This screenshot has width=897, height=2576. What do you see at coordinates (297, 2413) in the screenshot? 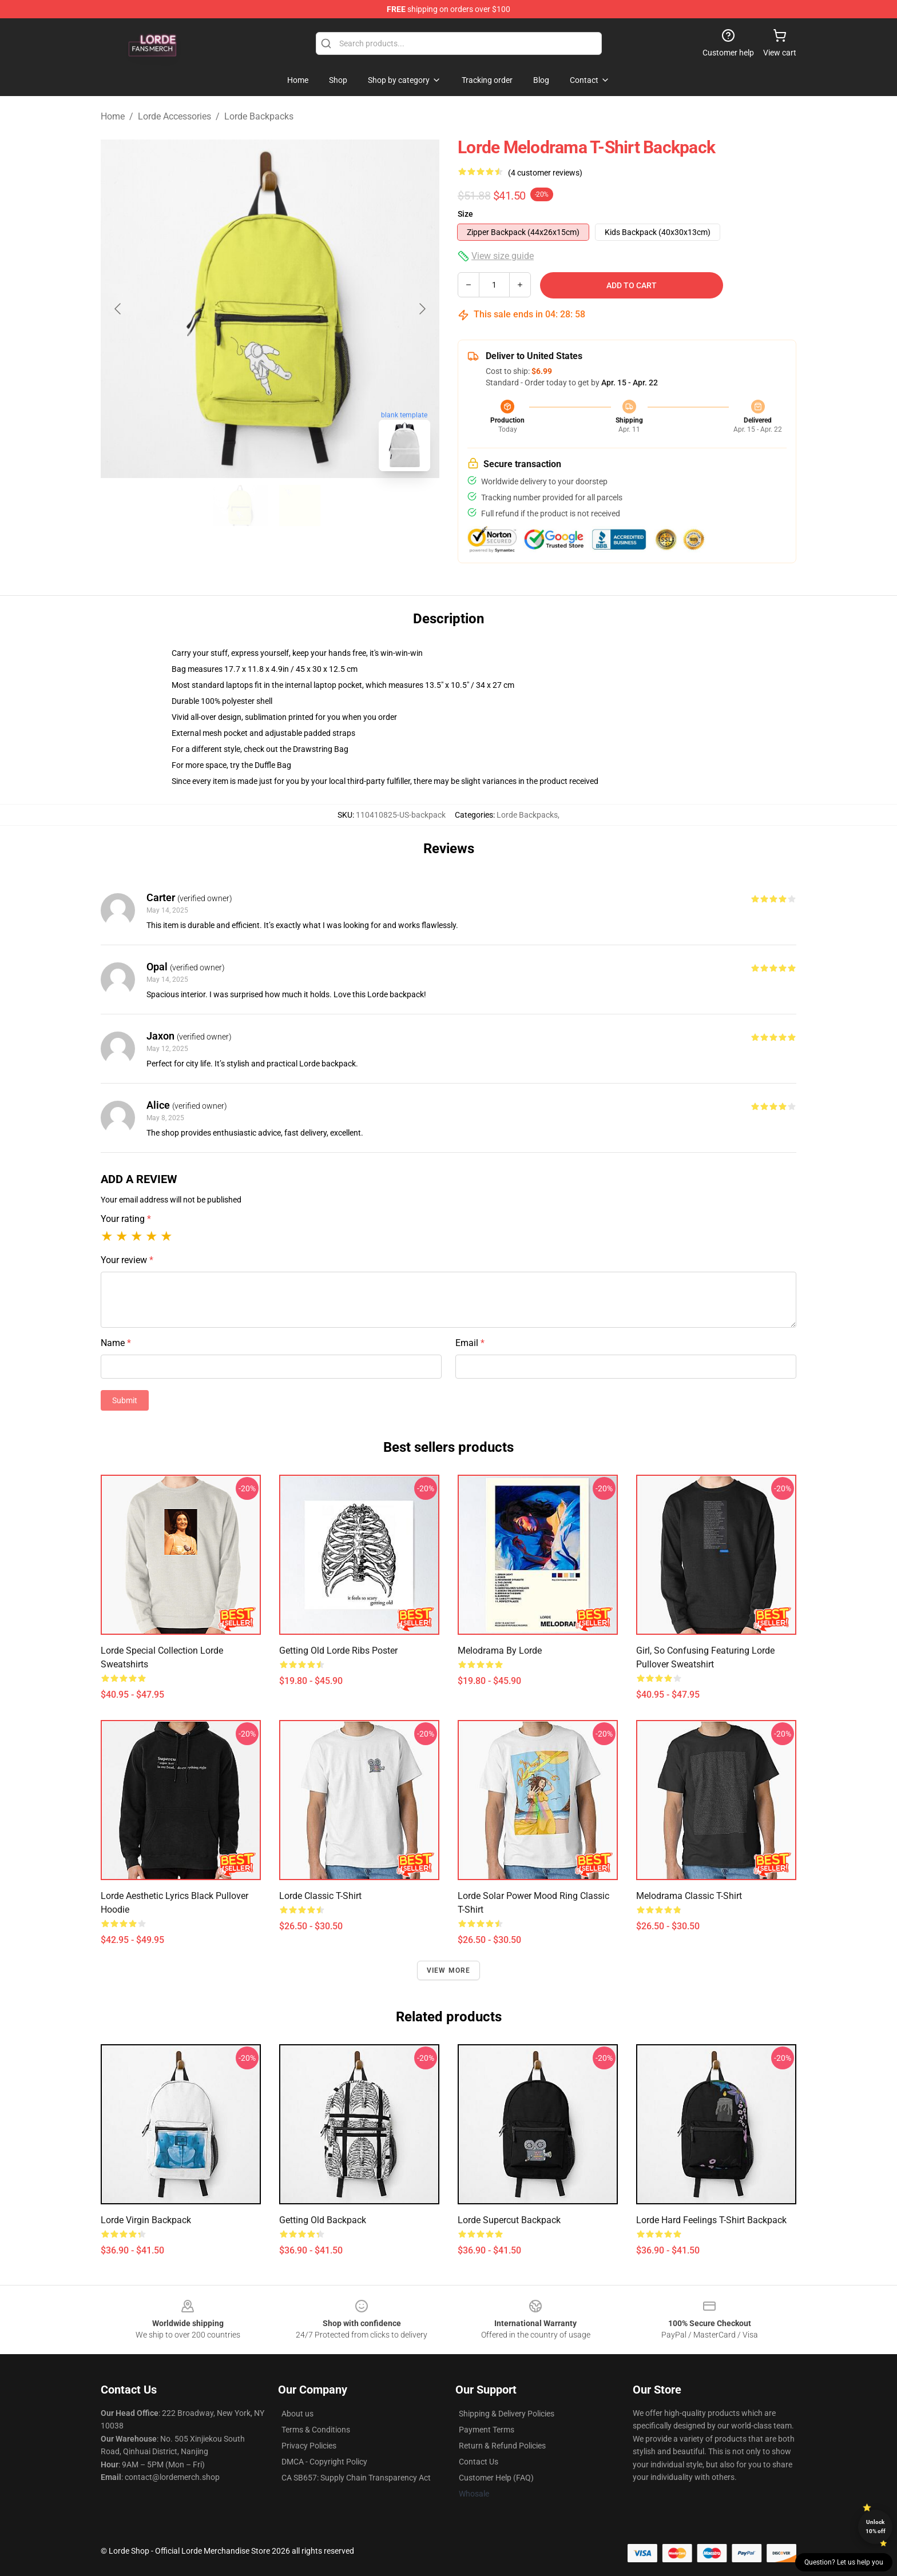
I see `About us` at bounding box center [297, 2413].